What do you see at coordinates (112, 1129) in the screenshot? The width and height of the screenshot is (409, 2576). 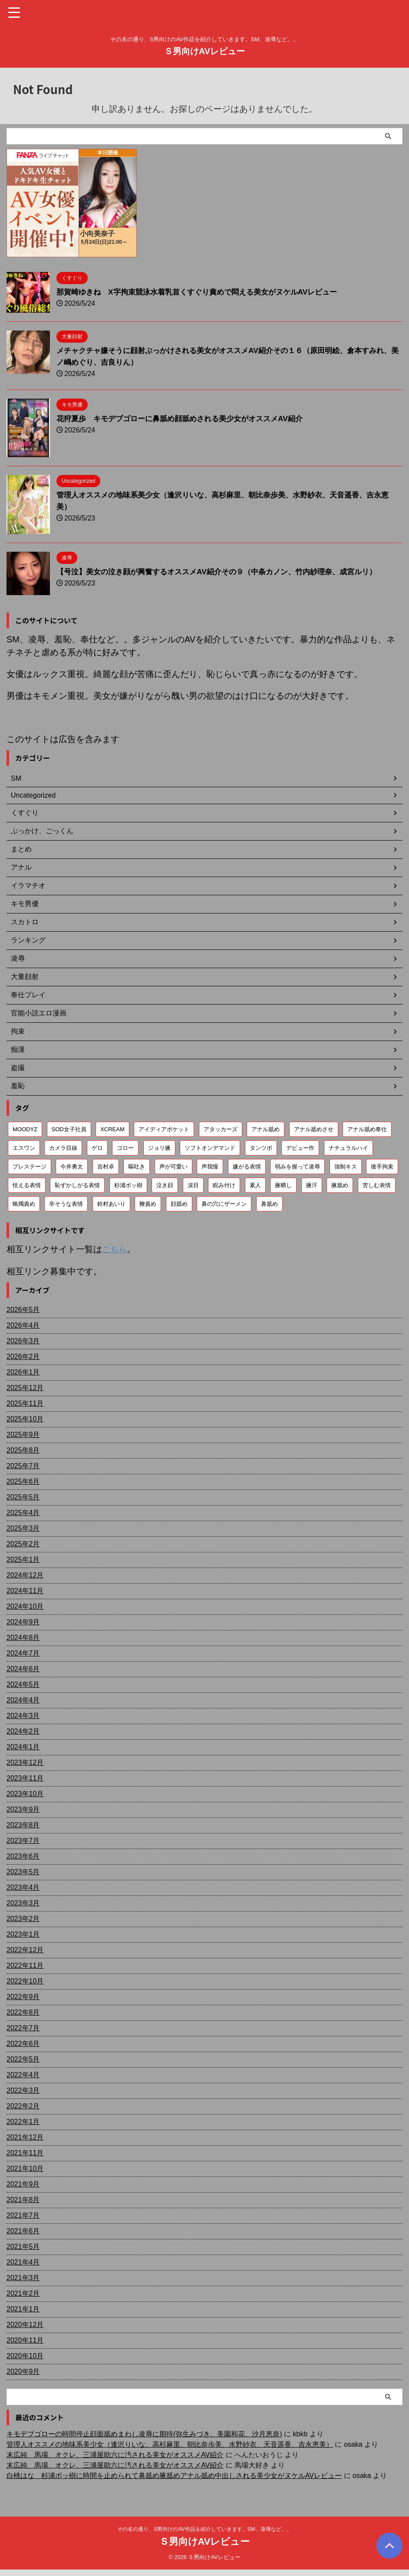 I see `XCREAM [XCREAM (84個の項目)]` at bounding box center [112, 1129].